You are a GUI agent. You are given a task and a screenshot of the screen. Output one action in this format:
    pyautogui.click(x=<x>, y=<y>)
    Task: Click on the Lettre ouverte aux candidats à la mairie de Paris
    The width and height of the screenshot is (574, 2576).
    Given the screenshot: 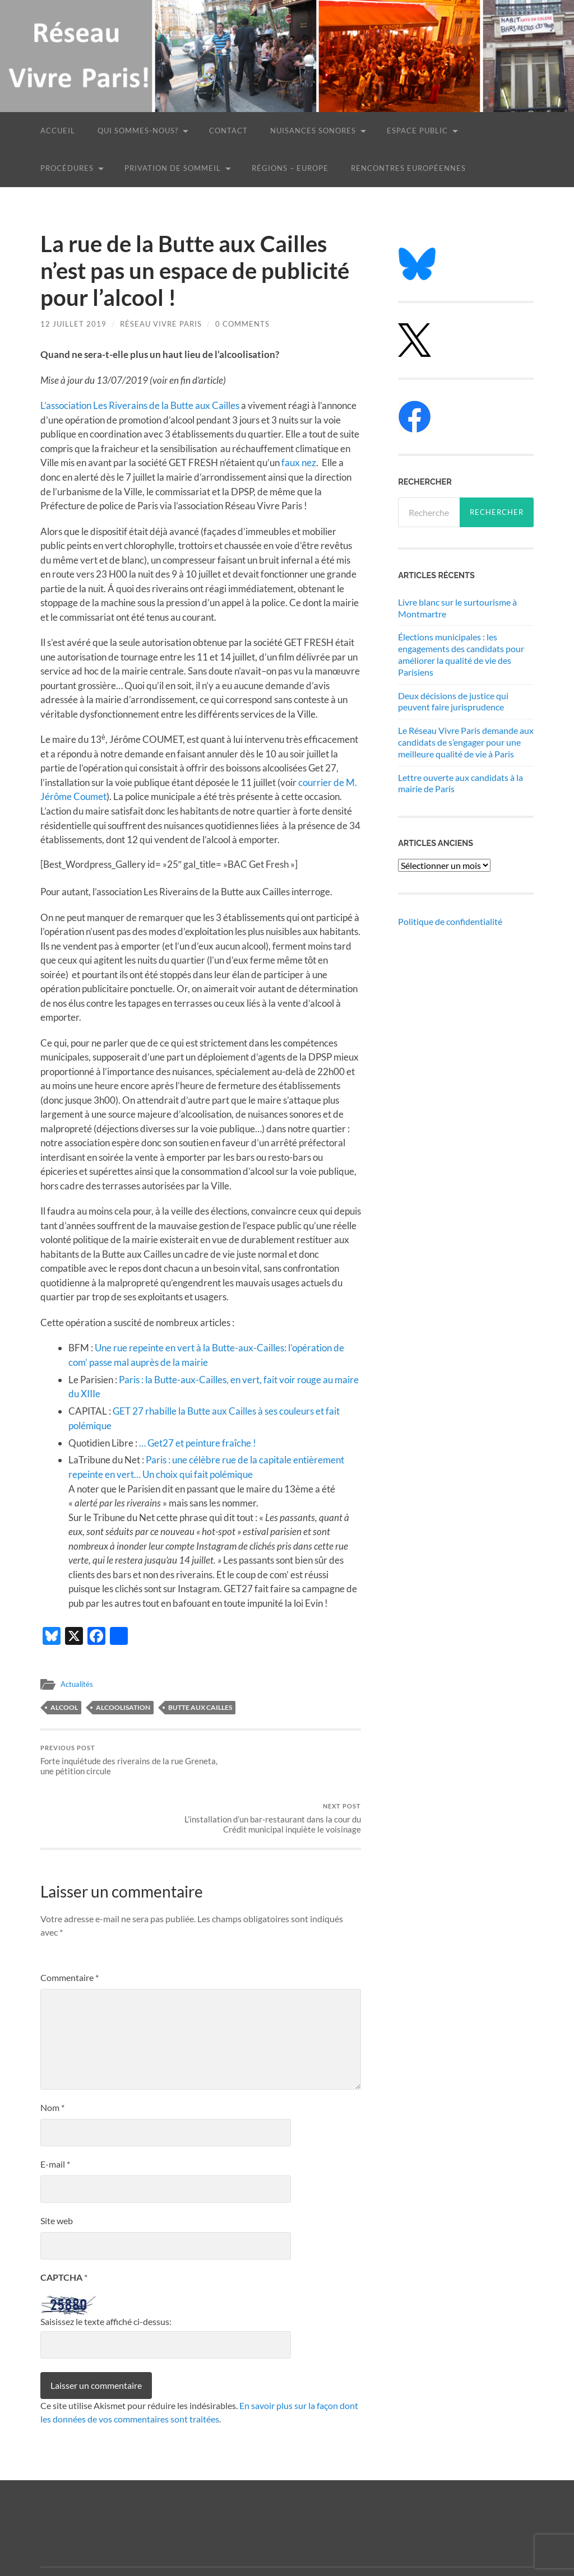 What is the action you would take?
    pyautogui.click(x=460, y=783)
    